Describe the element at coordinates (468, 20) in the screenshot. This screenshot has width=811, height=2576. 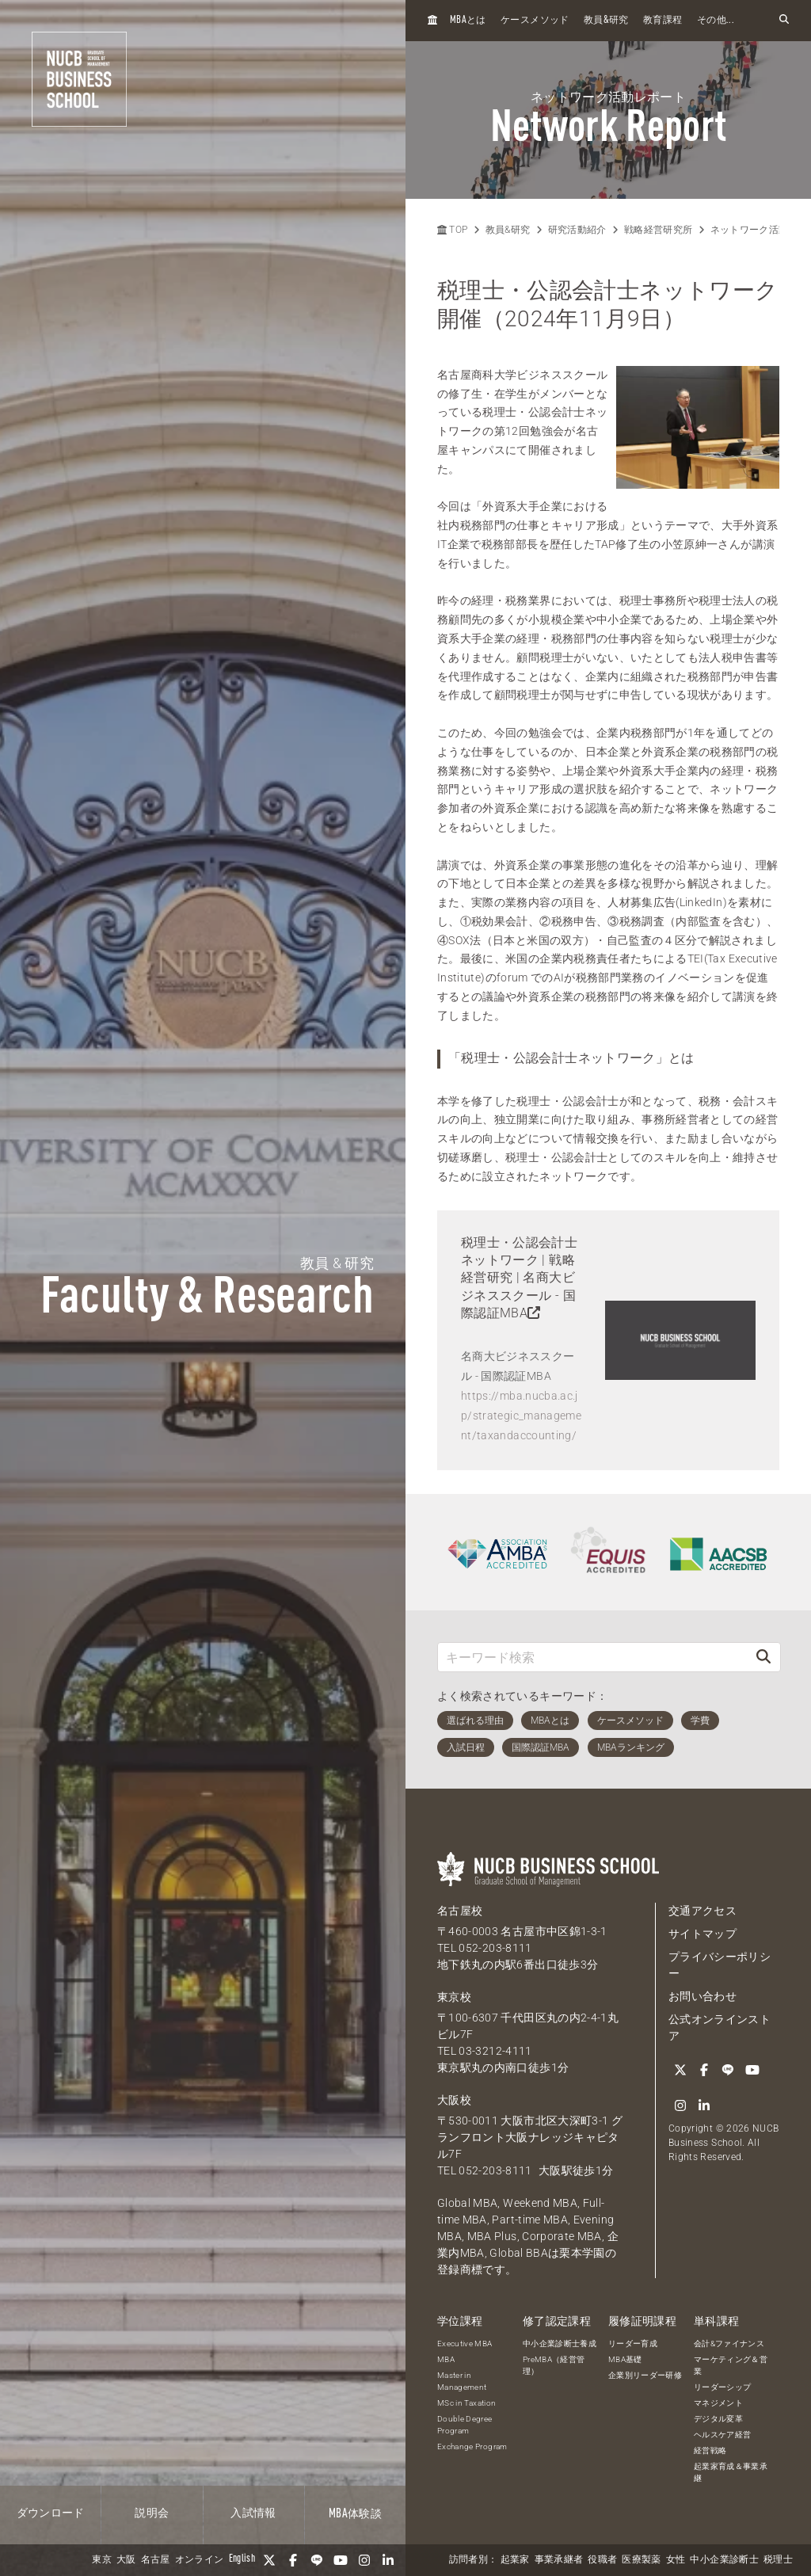
I see `とは` at that location.